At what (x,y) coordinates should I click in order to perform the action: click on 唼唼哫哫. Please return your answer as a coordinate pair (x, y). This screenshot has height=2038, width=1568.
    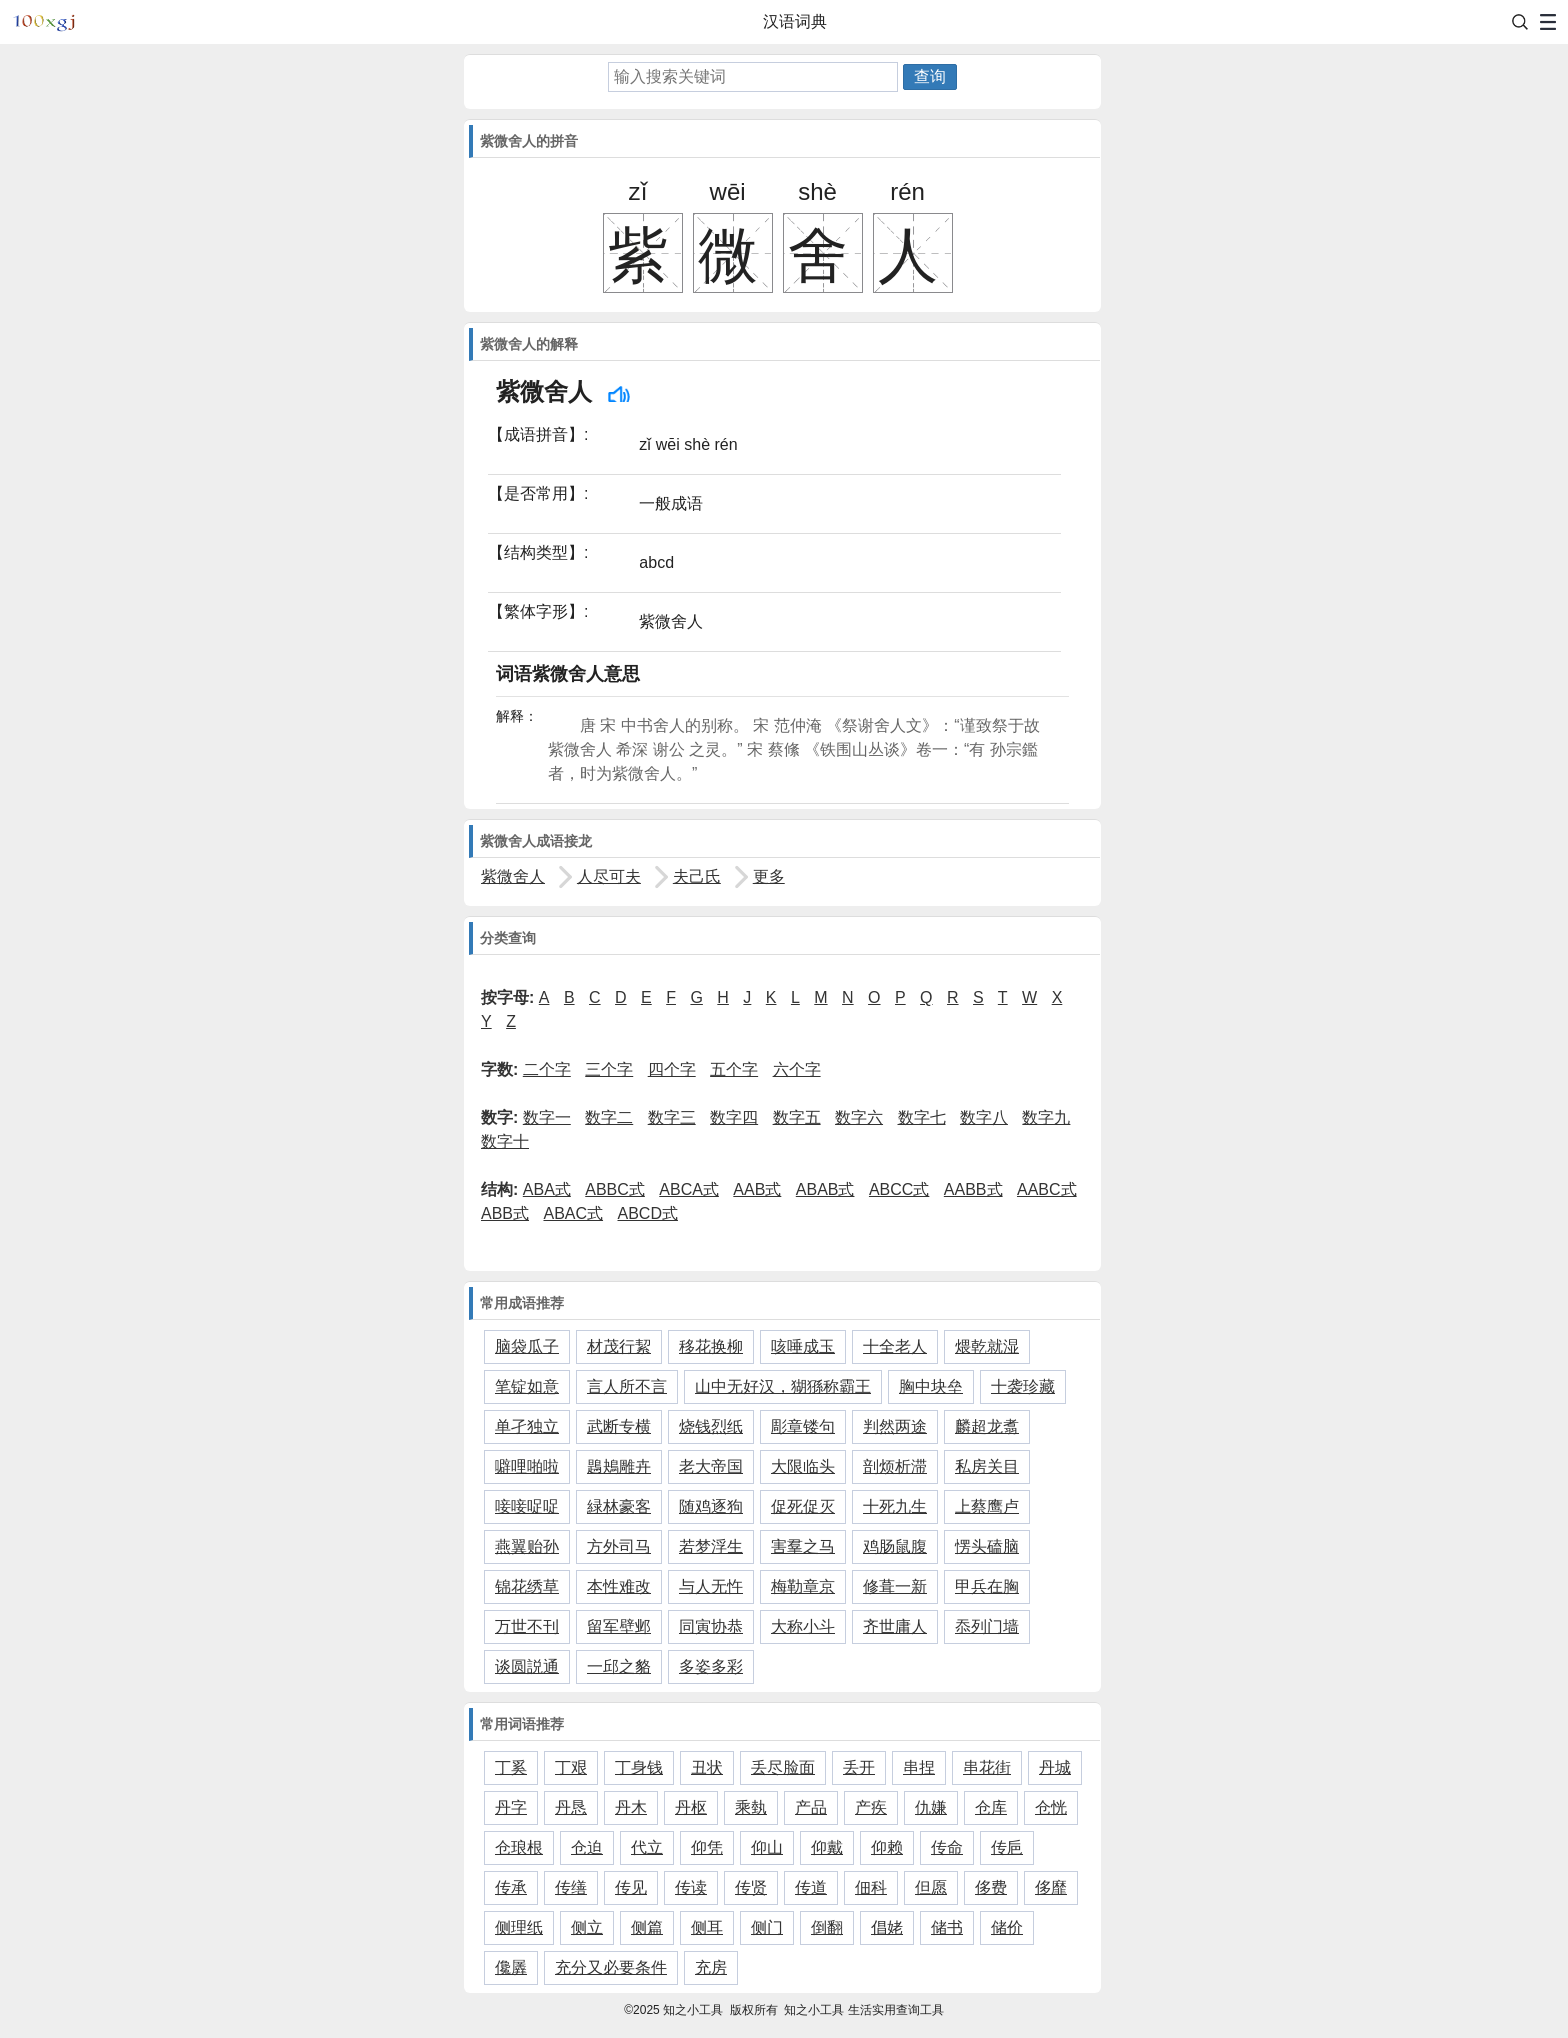
    Looking at the image, I should click on (527, 1506).